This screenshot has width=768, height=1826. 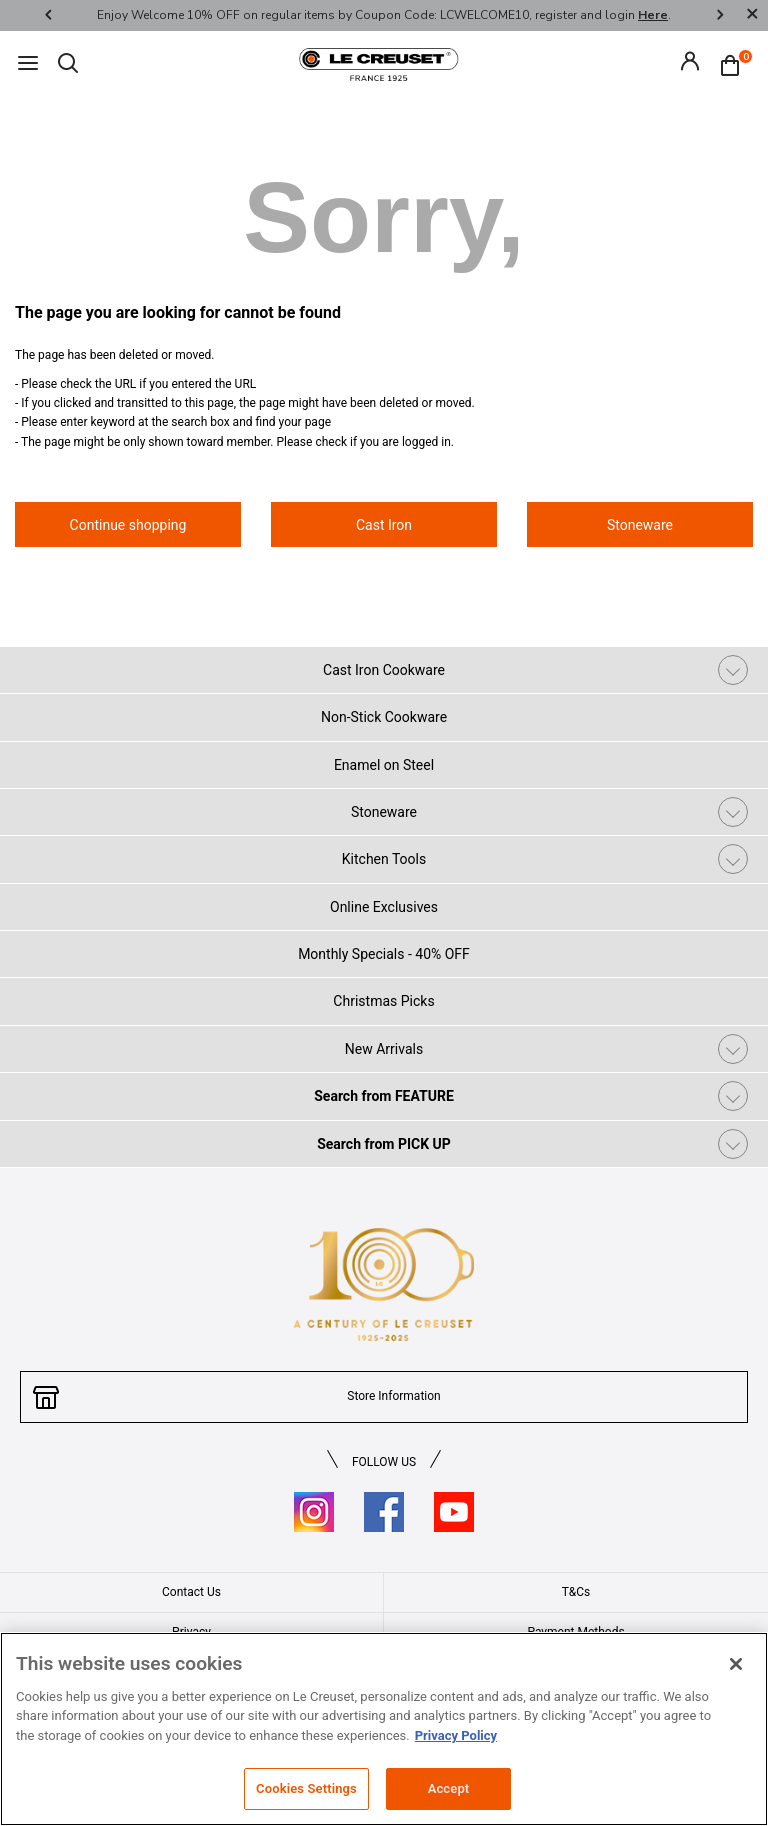 I want to click on Online Exclusives, so click(x=384, y=907).